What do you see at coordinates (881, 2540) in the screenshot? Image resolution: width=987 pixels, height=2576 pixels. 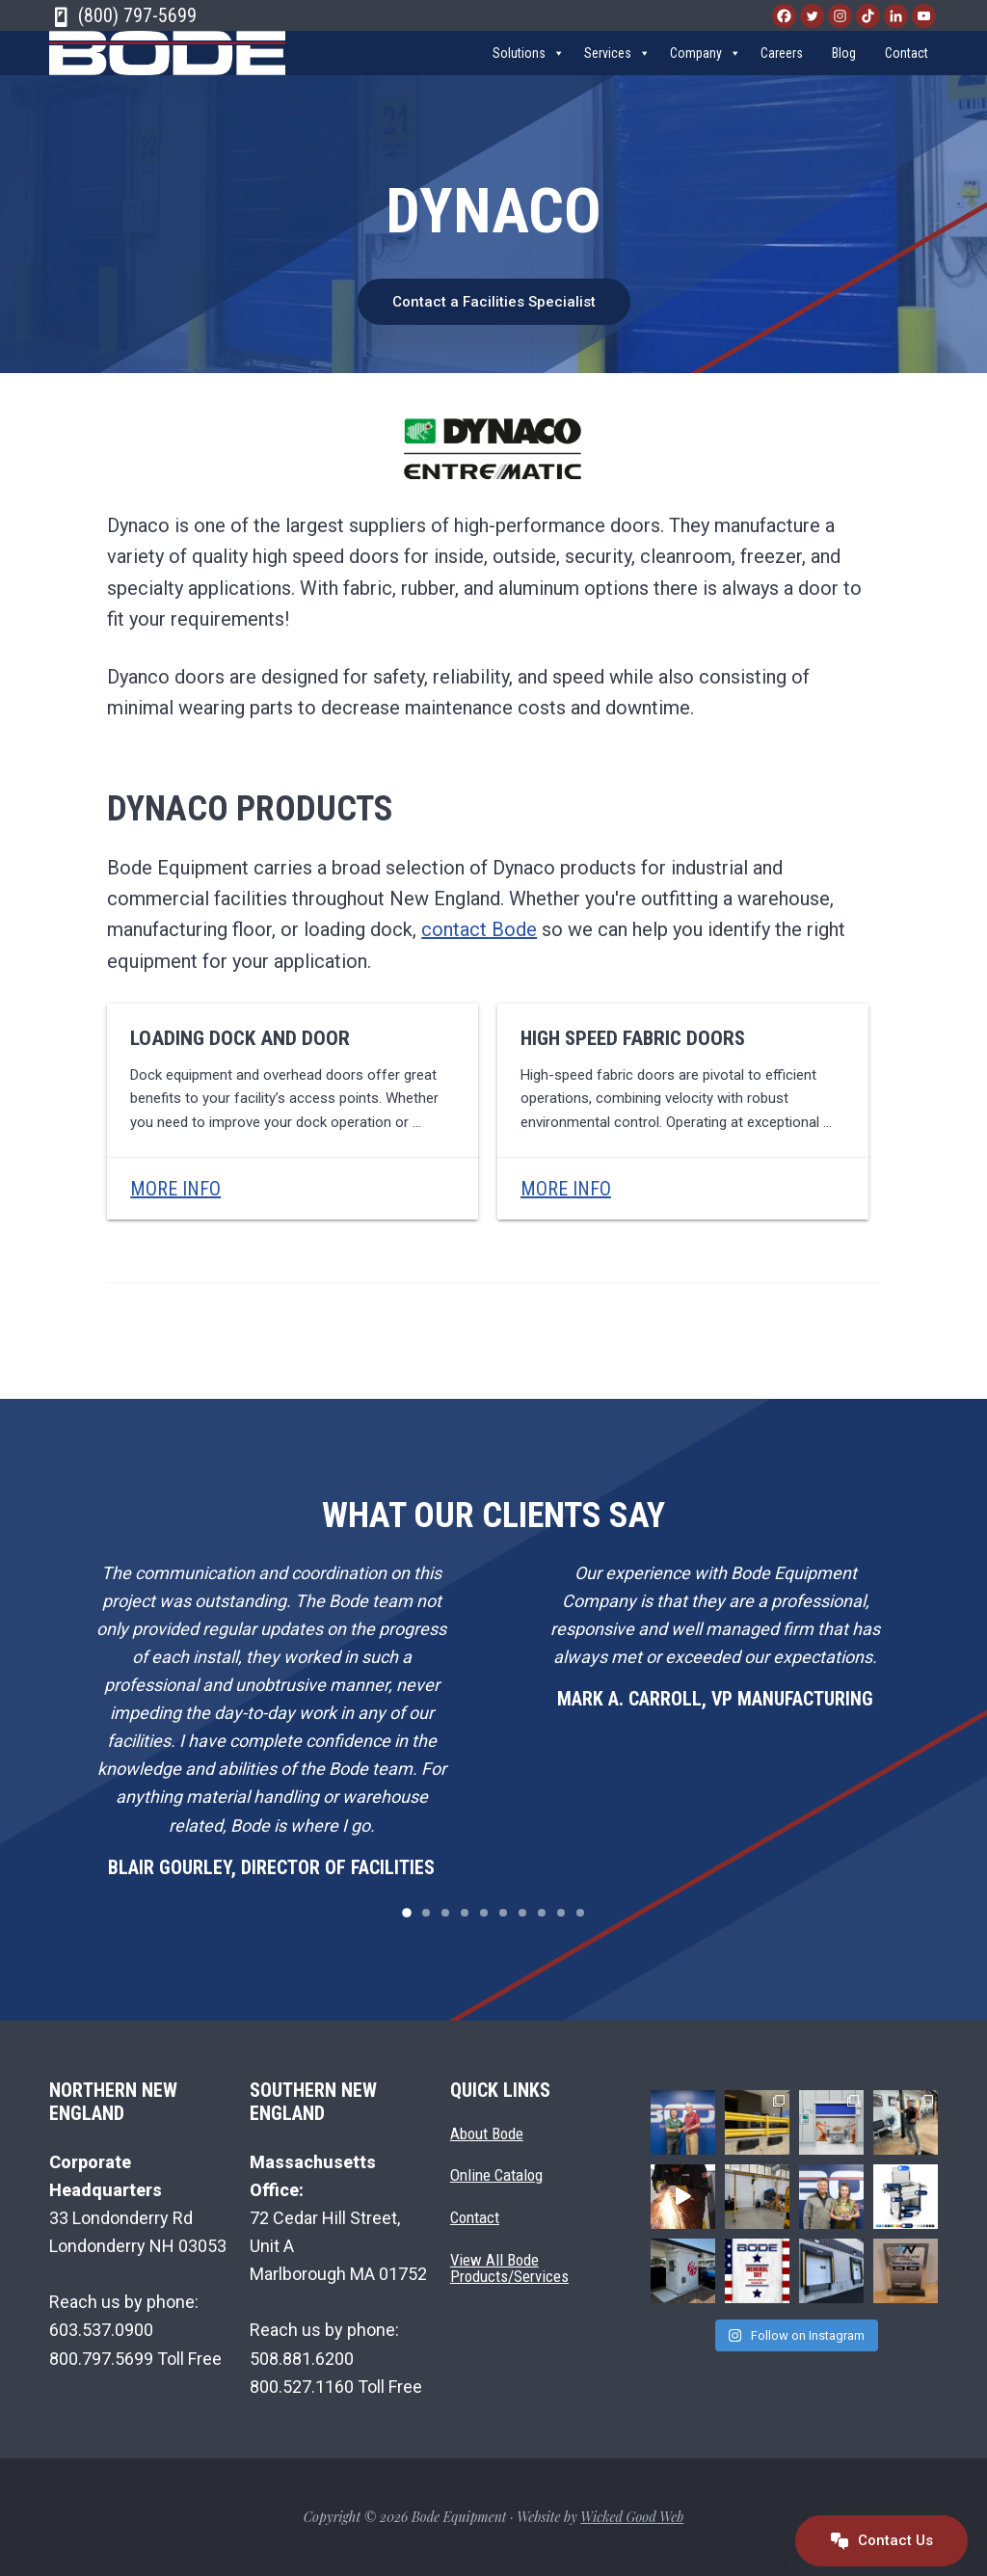 I see `Contact Us` at bounding box center [881, 2540].